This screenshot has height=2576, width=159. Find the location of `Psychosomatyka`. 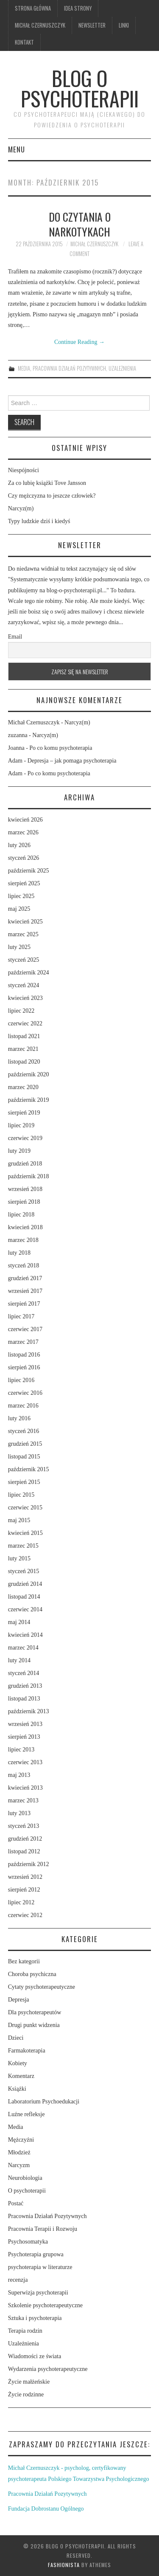

Psychosomatyka is located at coordinates (28, 2241).